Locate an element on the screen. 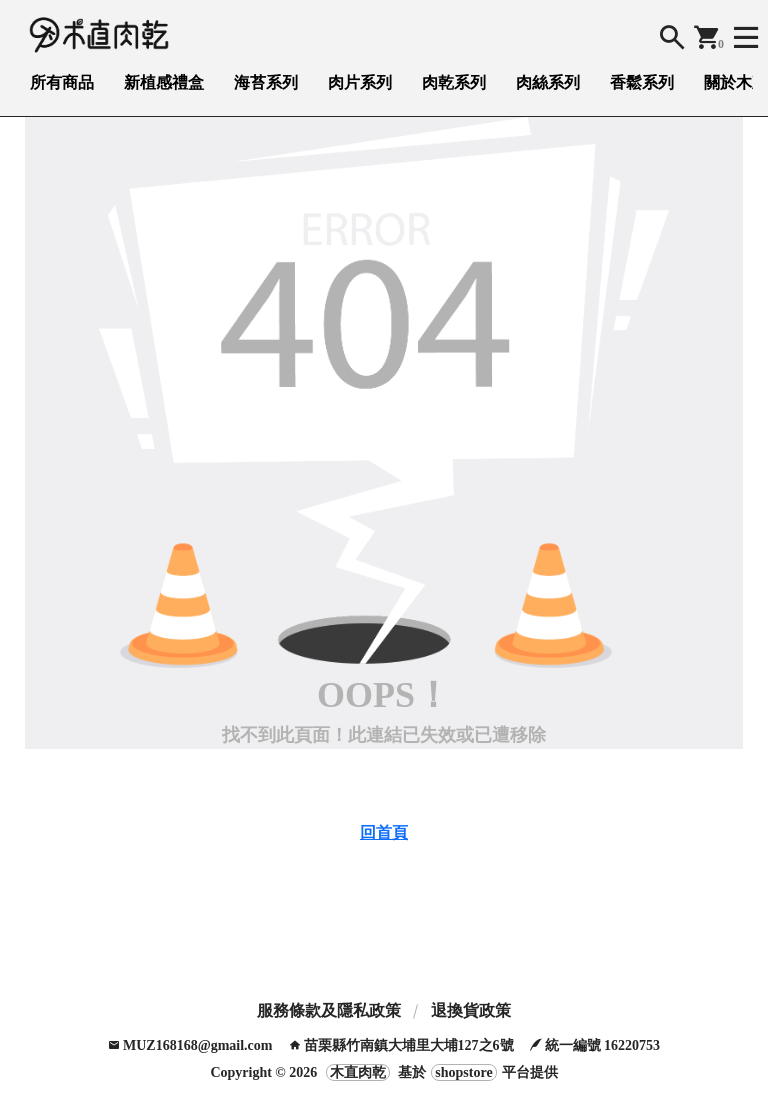 Image resolution: width=768 pixels, height=1111 pixels. 關於木直 is located at coordinates (736, 82).